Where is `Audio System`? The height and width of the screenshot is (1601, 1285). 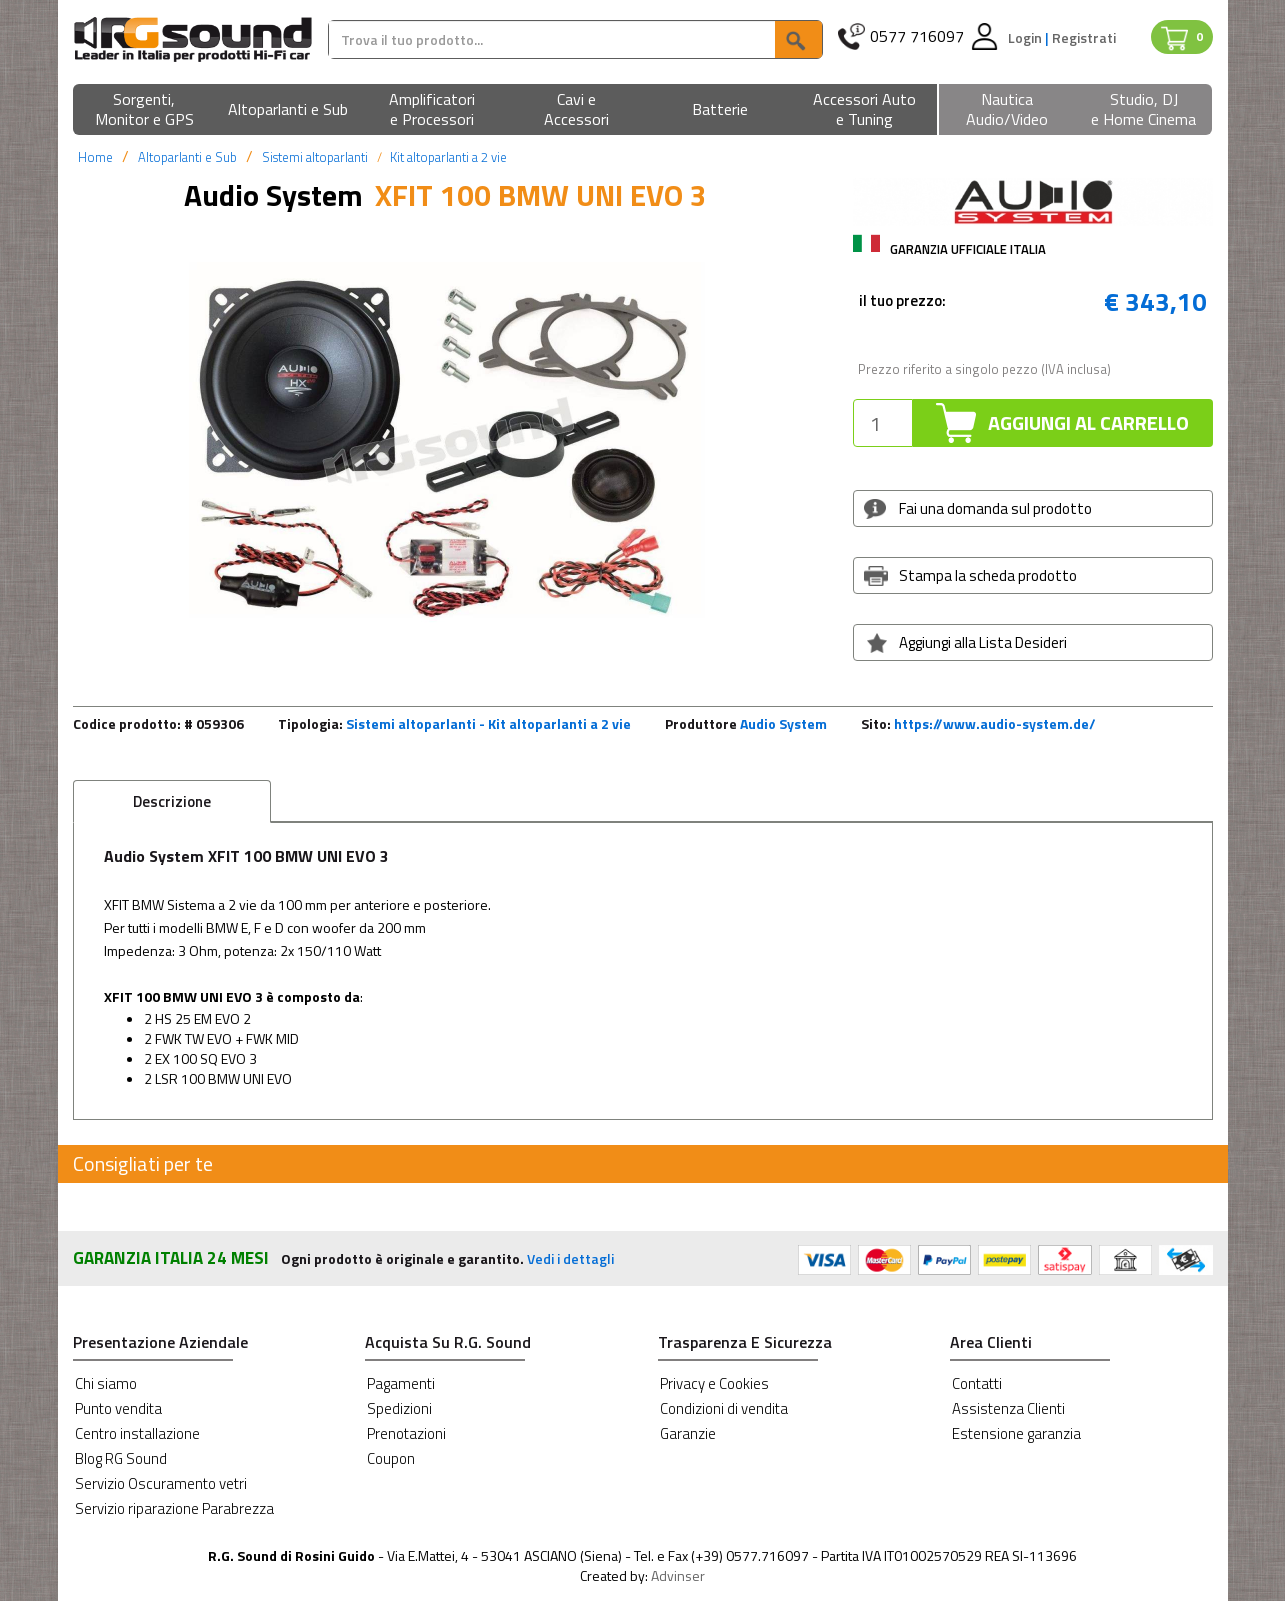
Audio System is located at coordinates (783, 723).